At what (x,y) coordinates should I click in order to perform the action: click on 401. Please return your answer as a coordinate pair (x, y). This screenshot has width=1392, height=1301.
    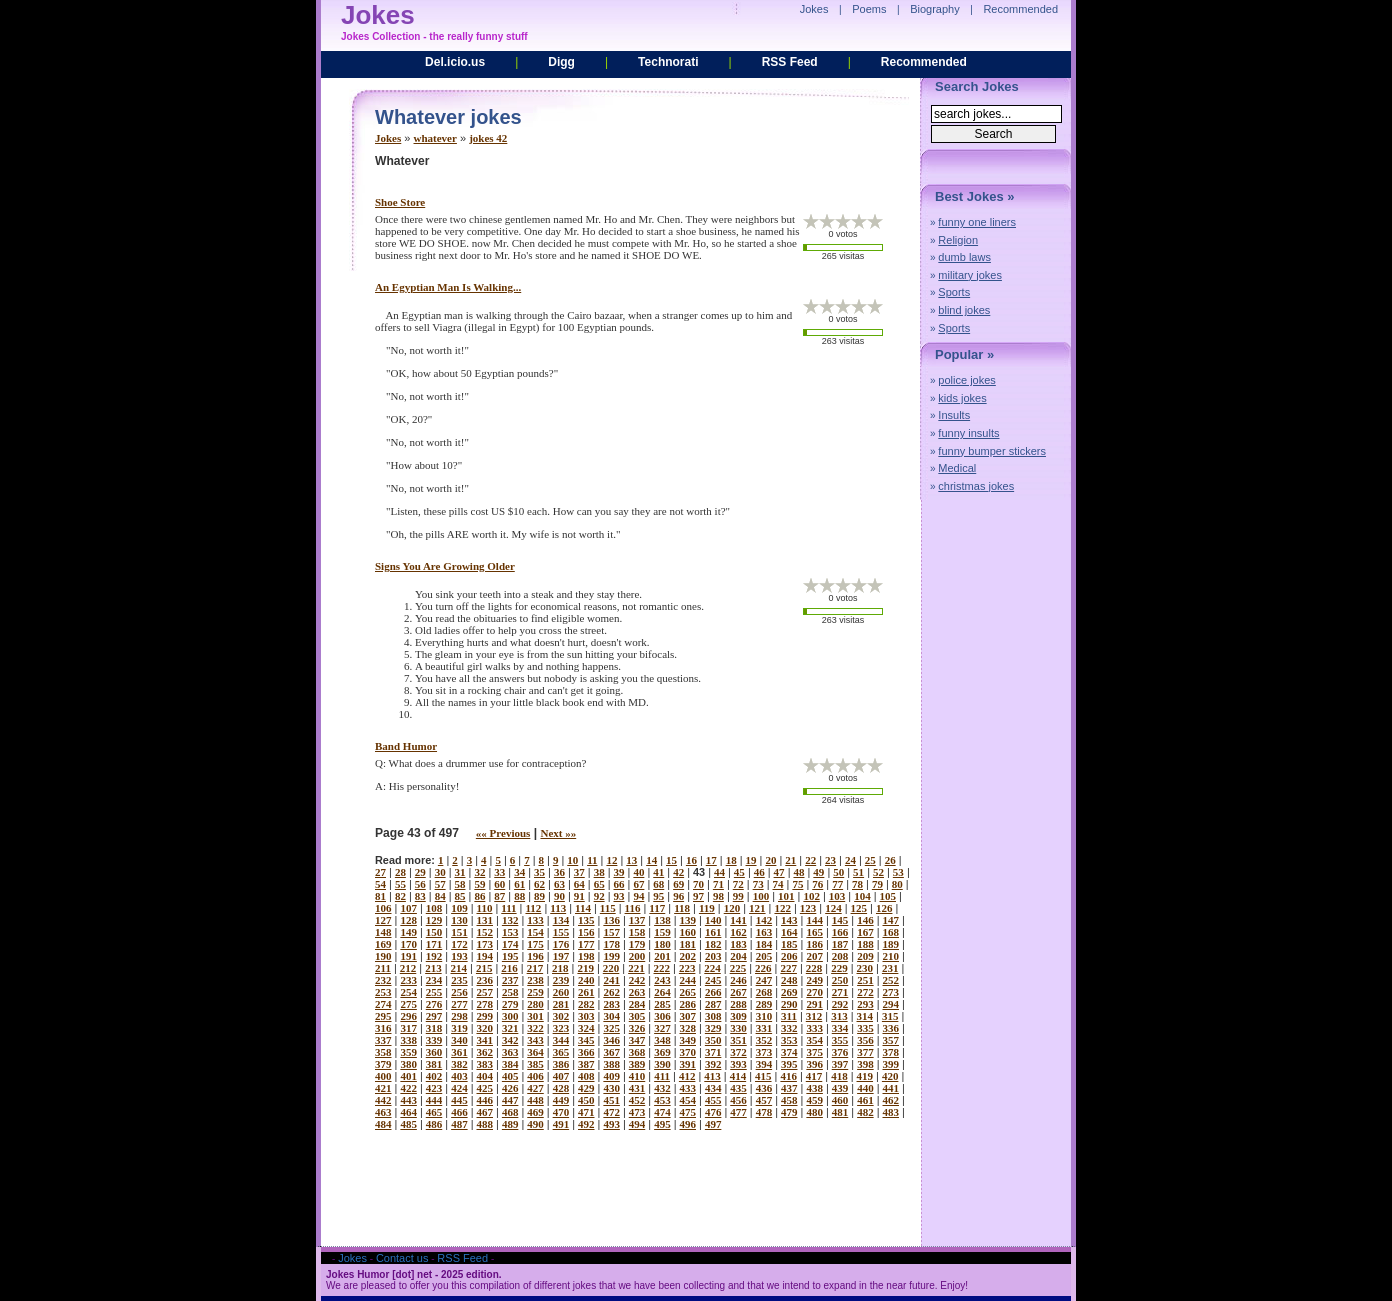
    Looking at the image, I should click on (408, 1076).